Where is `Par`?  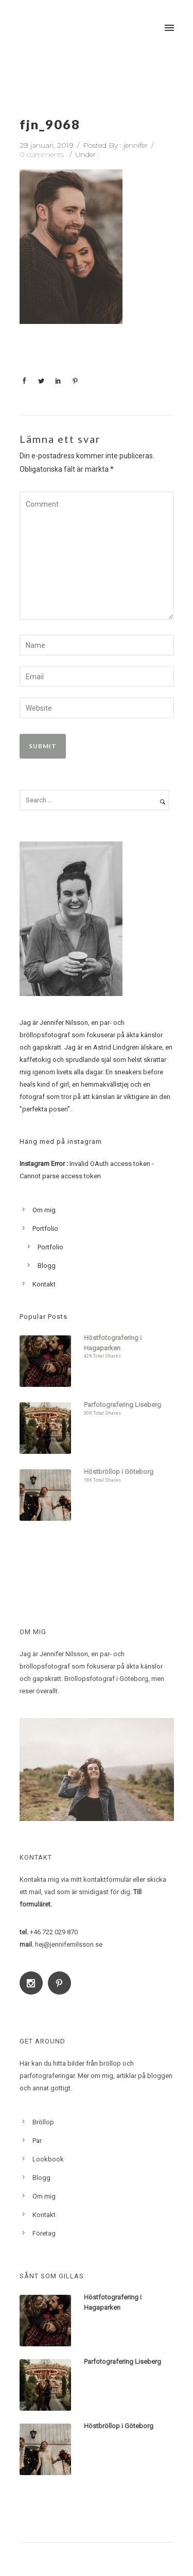 Par is located at coordinates (37, 2140).